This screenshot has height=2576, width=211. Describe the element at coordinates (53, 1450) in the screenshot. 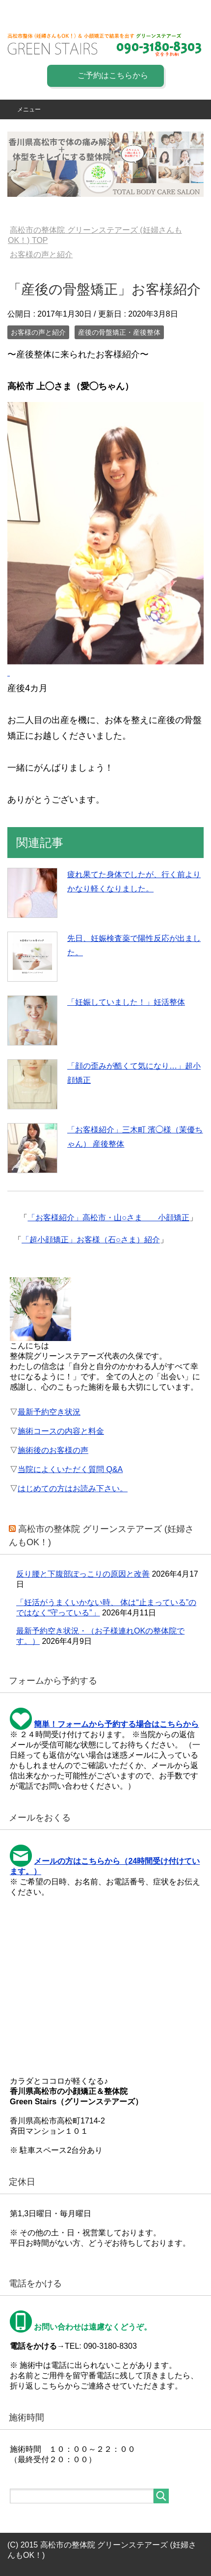

I see `施術後のお客様の声` at that location.